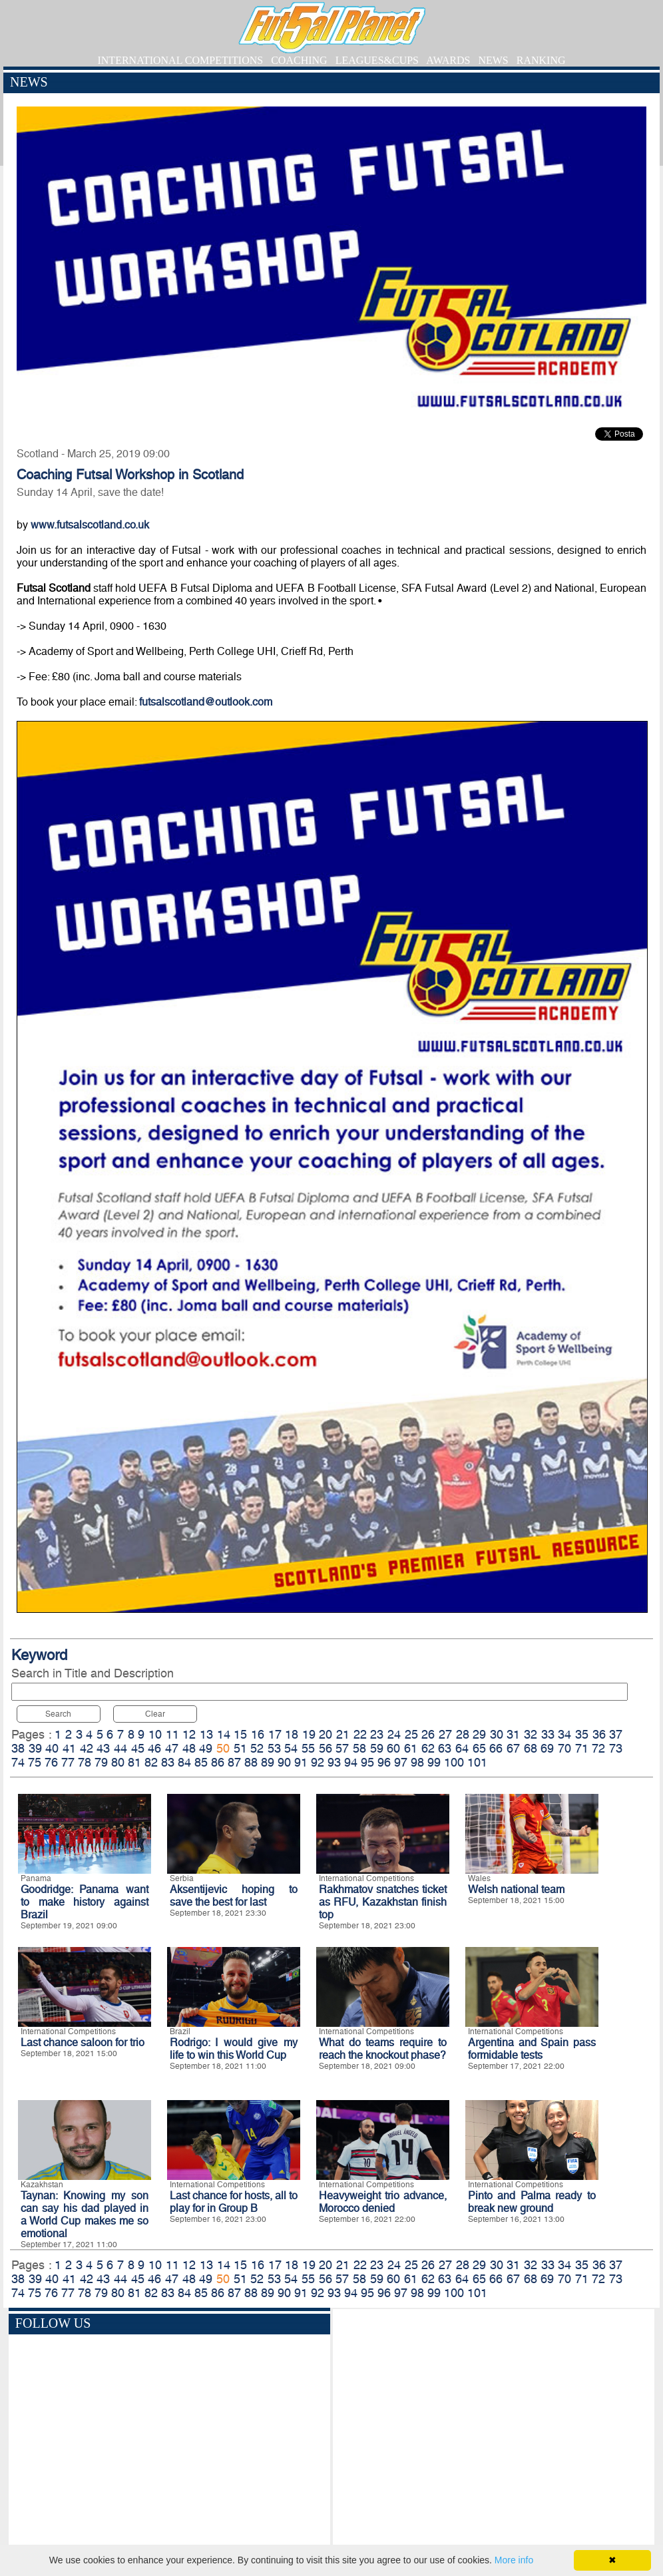 The height and width of the screenshot is (2576, 663). I want to click on 12, so click(189, 1734).